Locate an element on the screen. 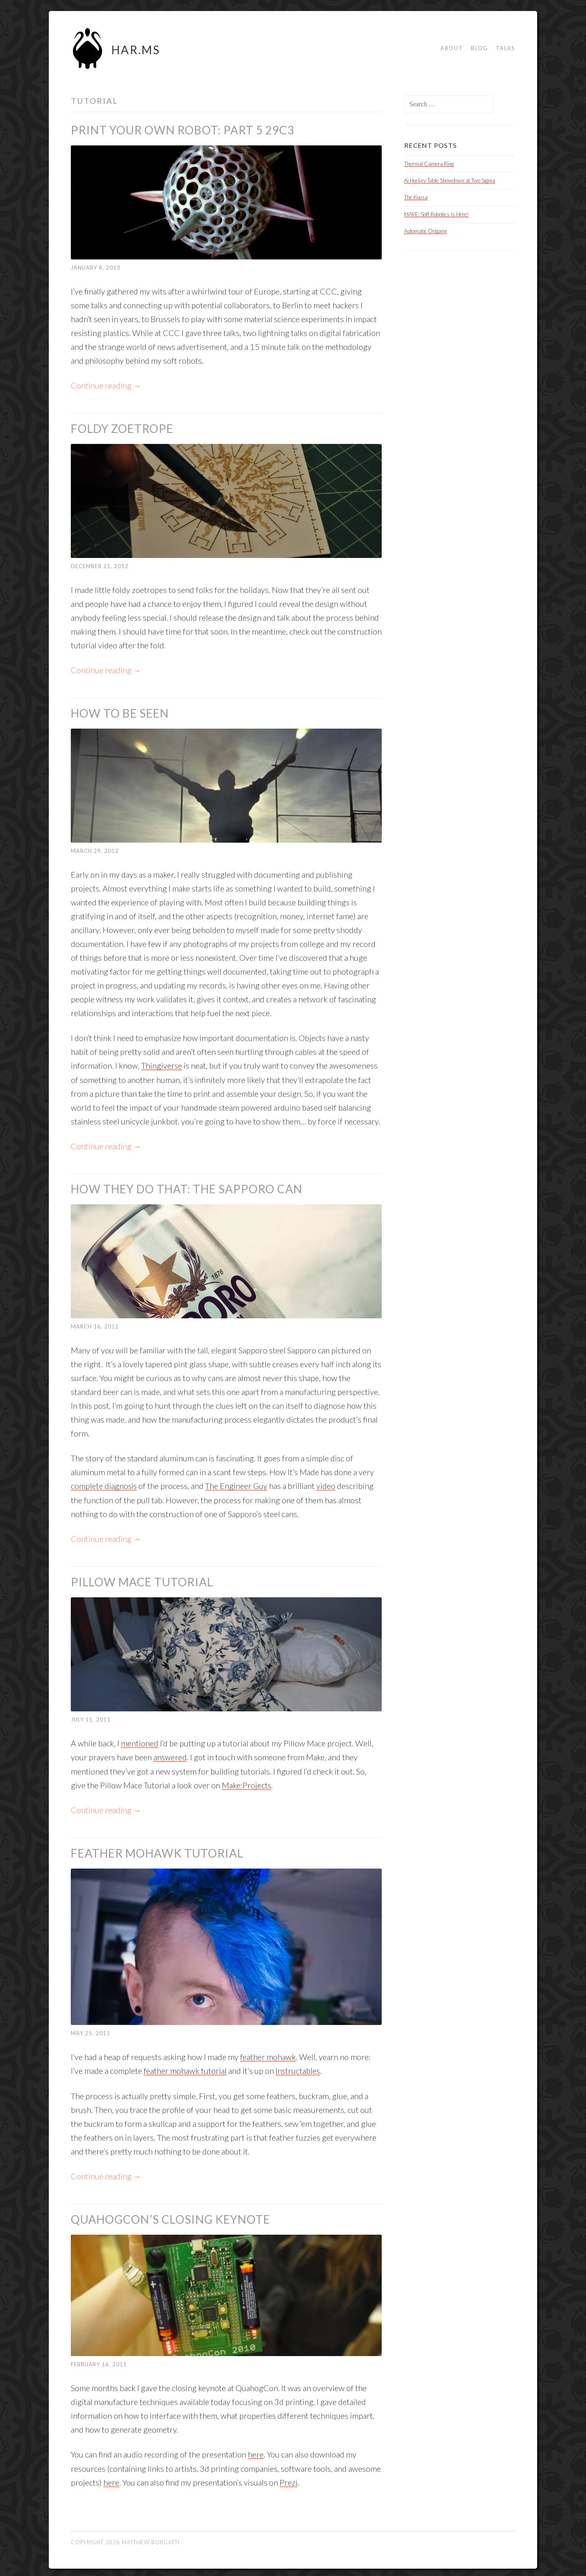 Image resolution: width=586 pixels, height=2576 pixels. About is located at coordinates (451, 48).